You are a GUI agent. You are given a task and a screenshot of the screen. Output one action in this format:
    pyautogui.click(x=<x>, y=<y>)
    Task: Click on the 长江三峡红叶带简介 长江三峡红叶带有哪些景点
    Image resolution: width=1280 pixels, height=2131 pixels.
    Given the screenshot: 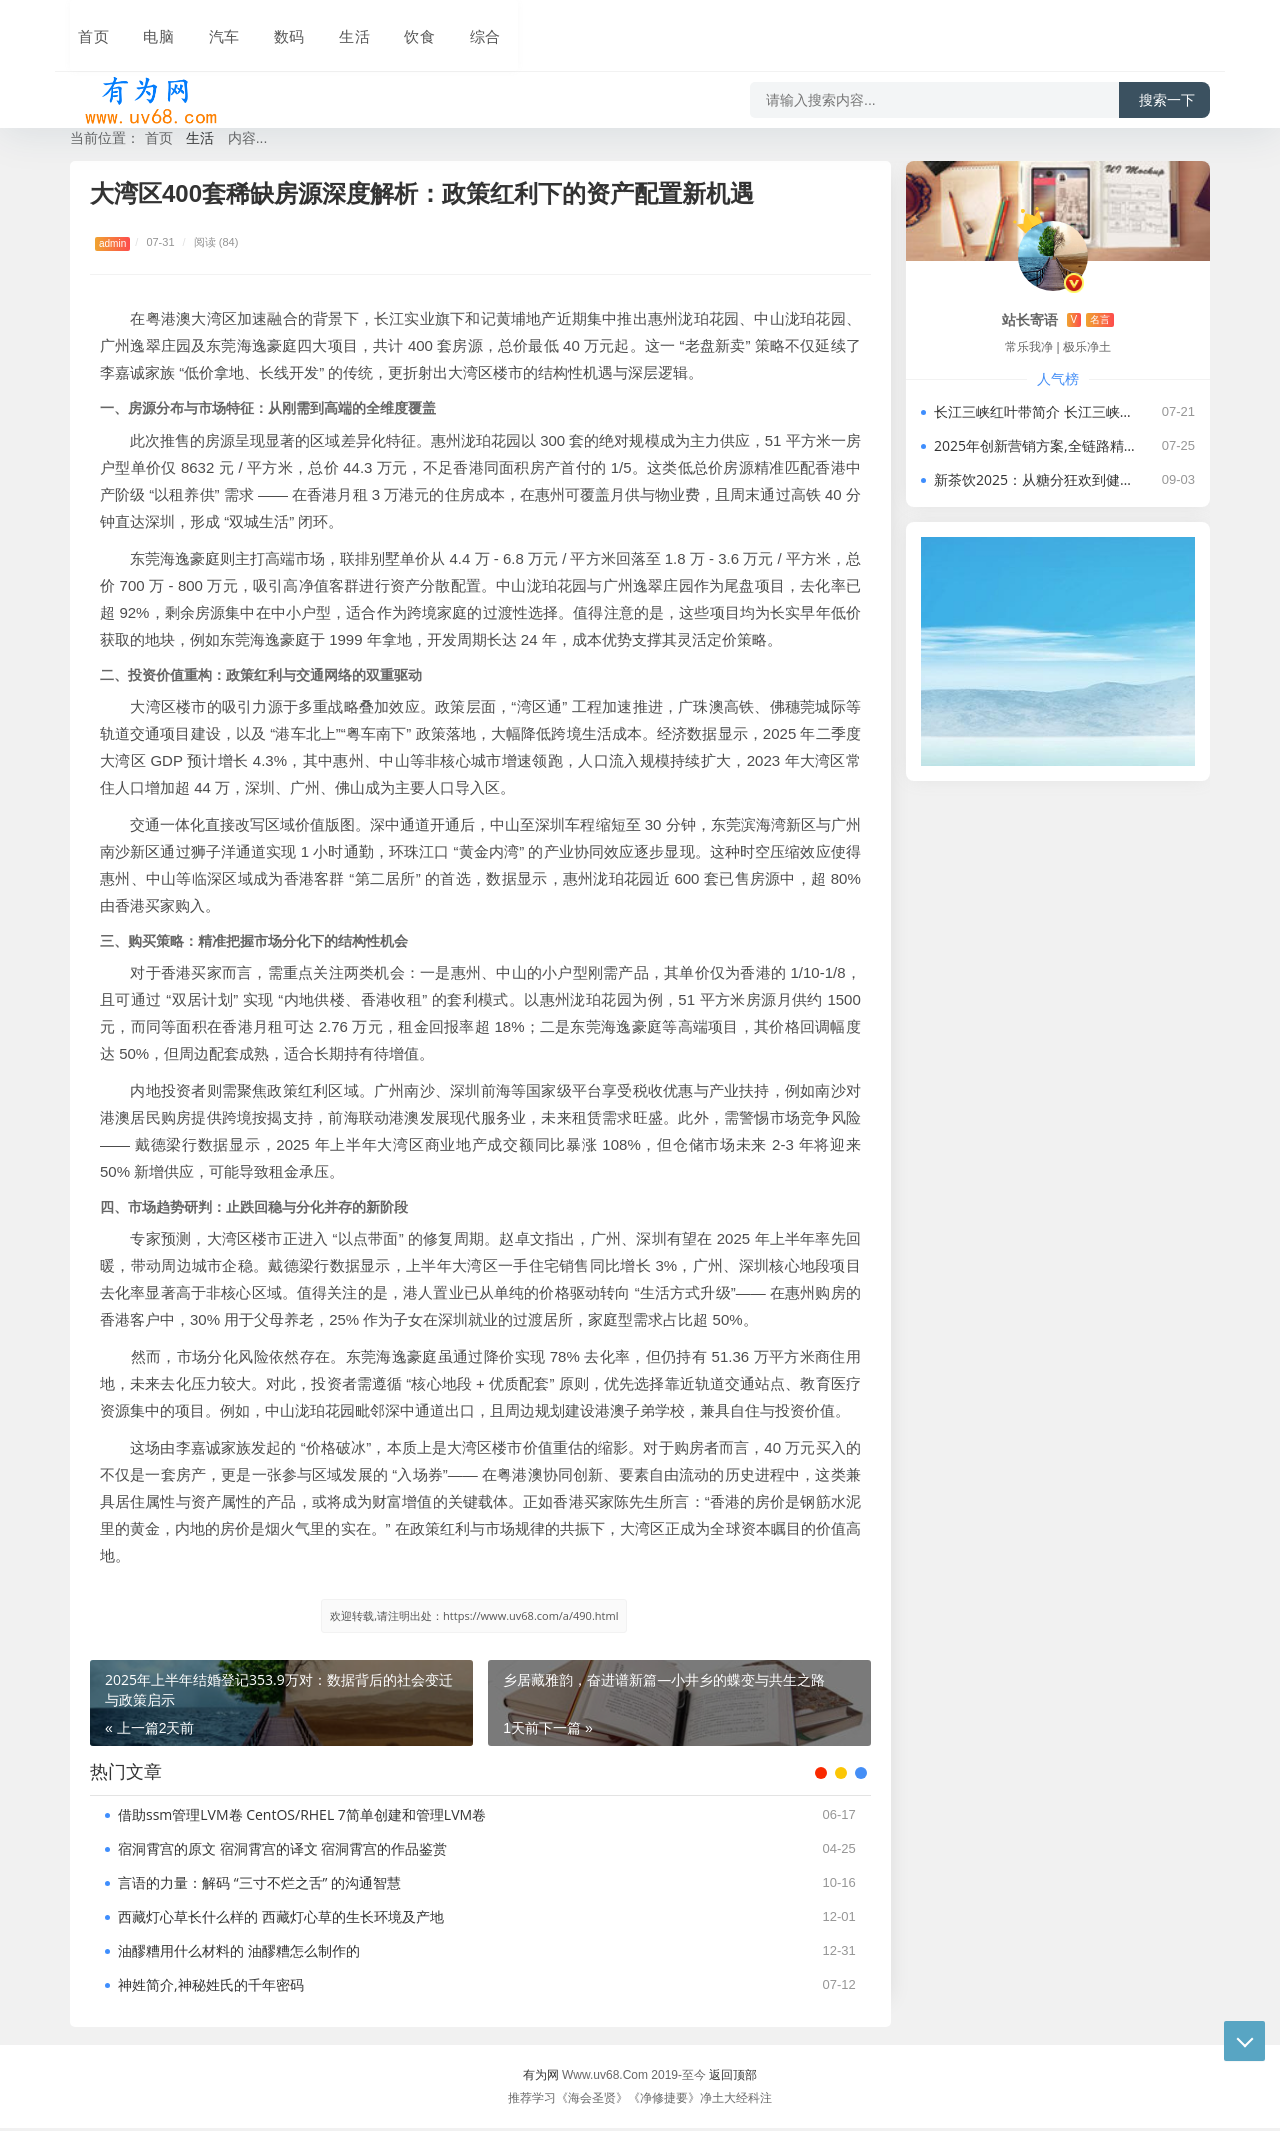 What is the action you would take?
    pyautogui.click(x=1036, y=411)
    